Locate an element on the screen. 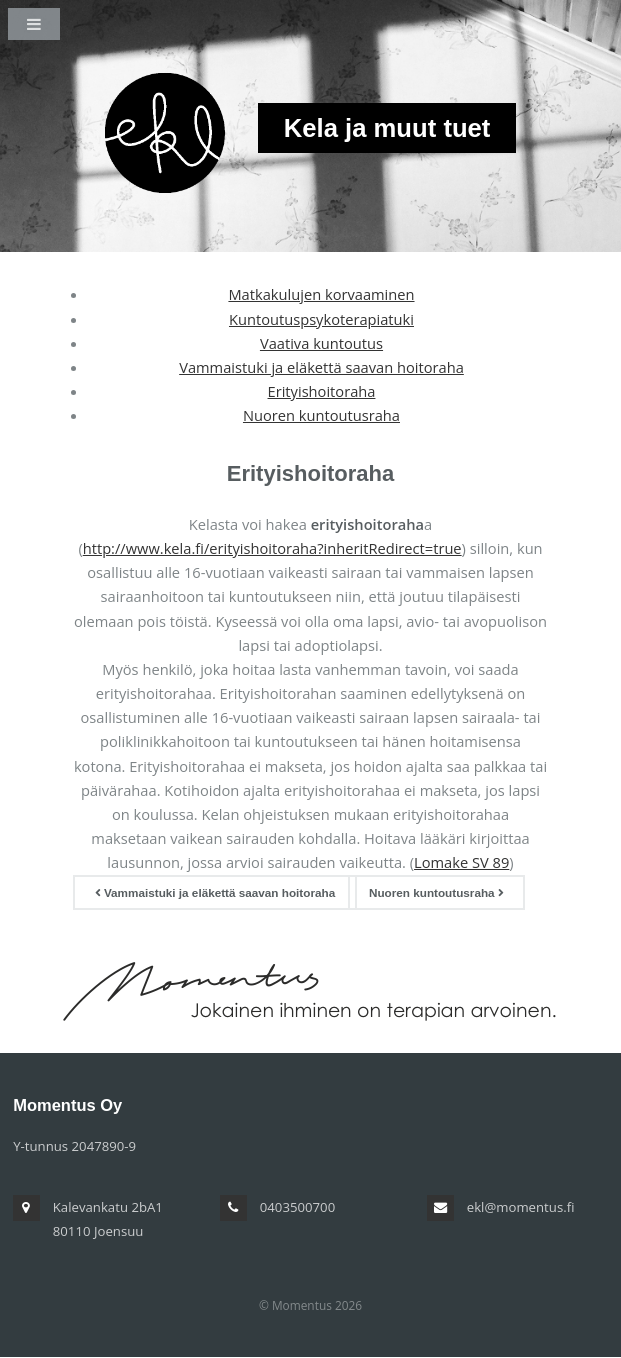  Kuntoutuspsykoterapiatuki is located at coordinates (321, 319).